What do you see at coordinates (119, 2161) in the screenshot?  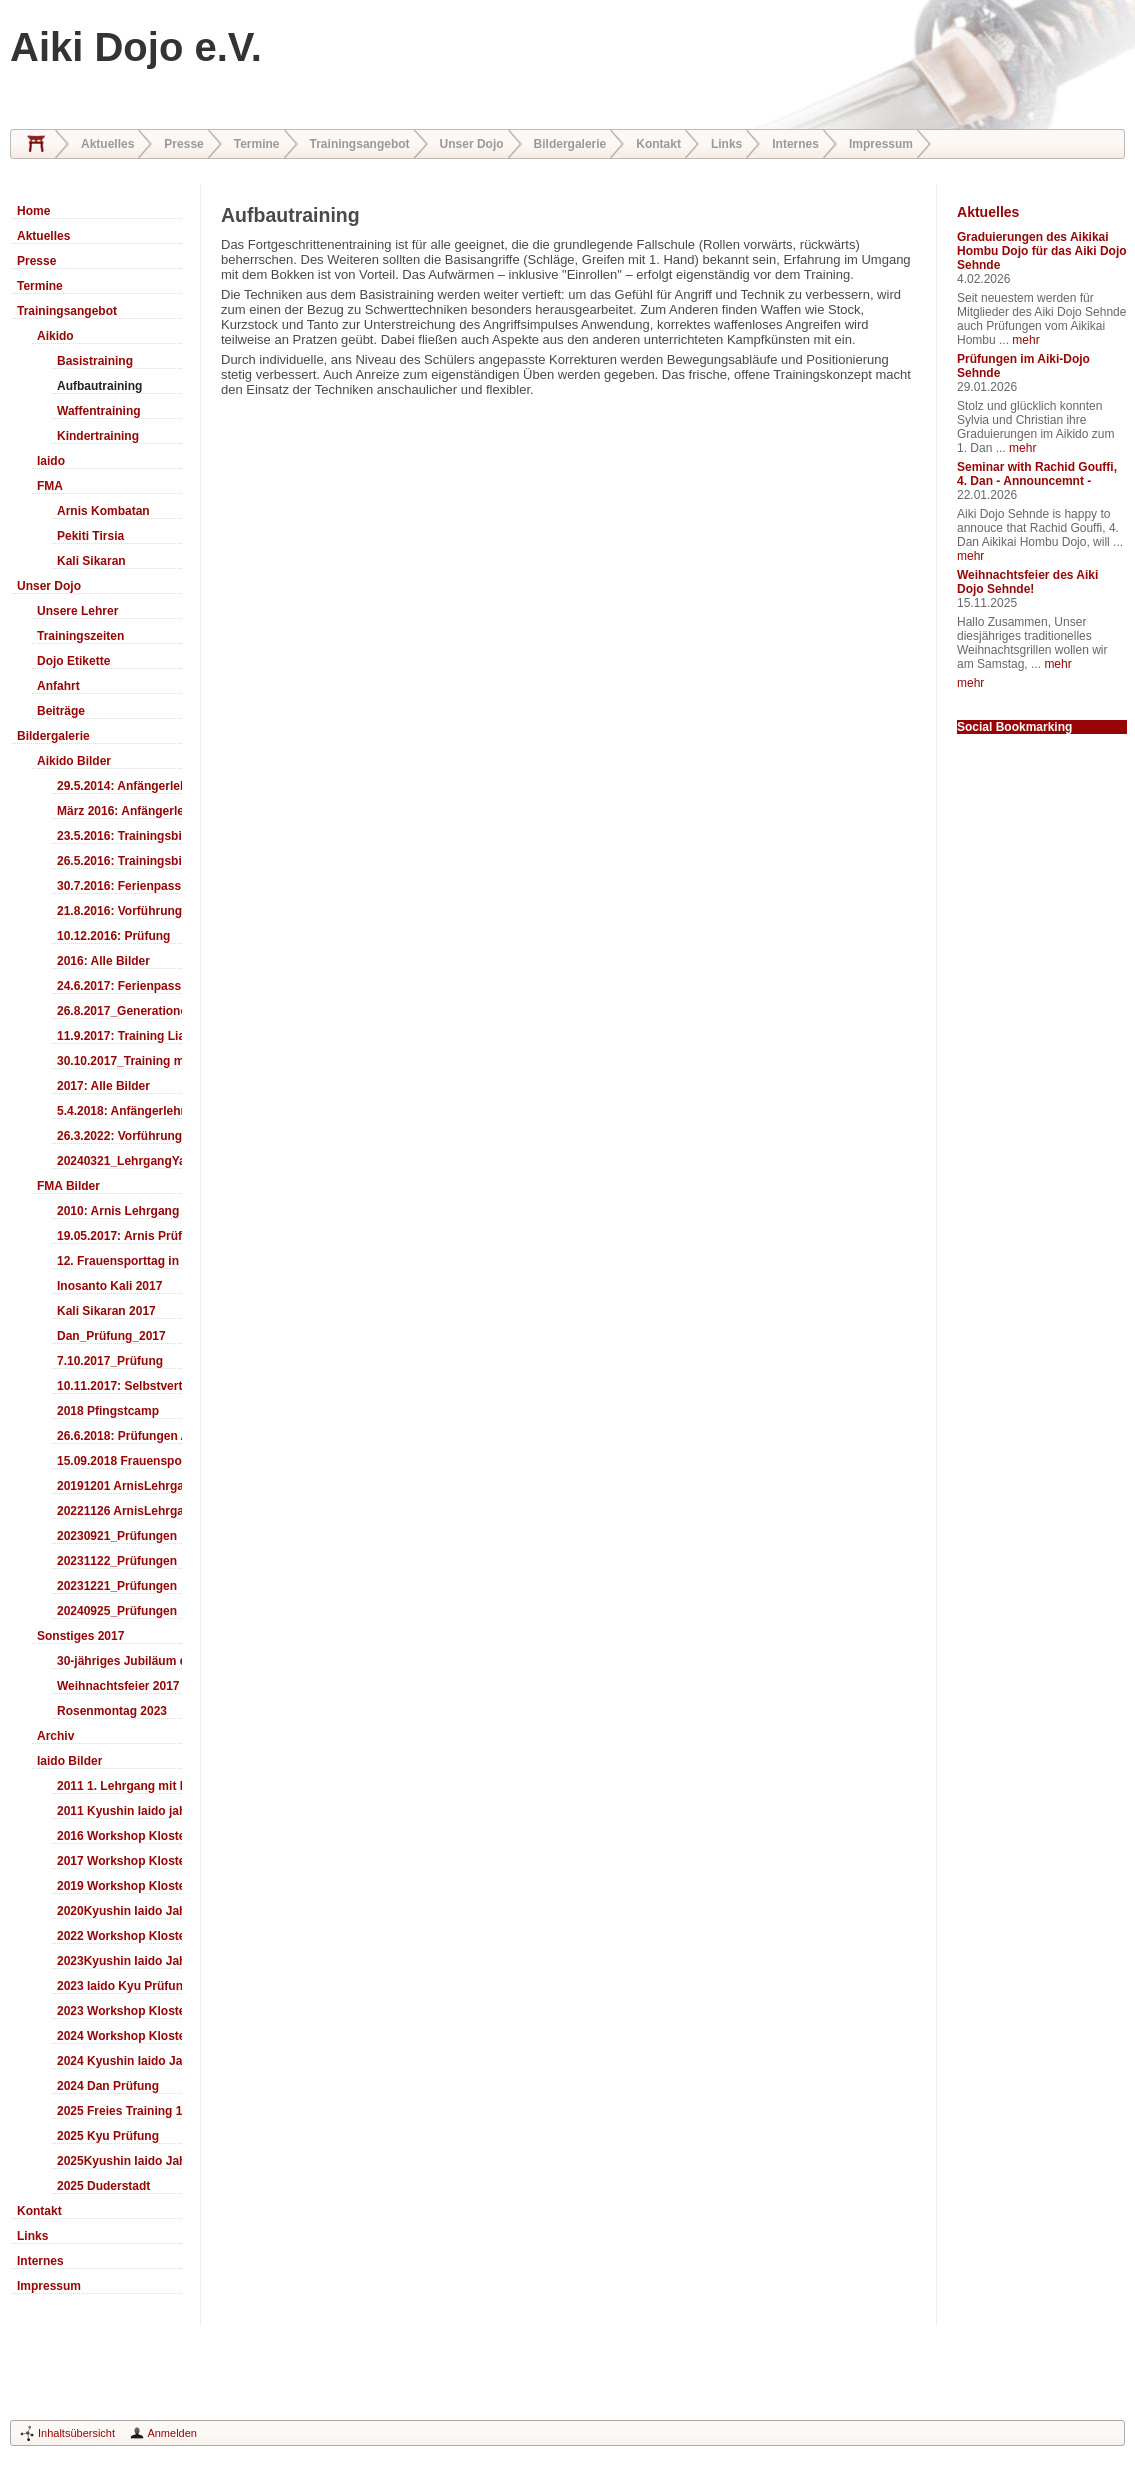 I see `2025Kyushin Iaido Jahrestreffen` at bounding box center [119, 2161].